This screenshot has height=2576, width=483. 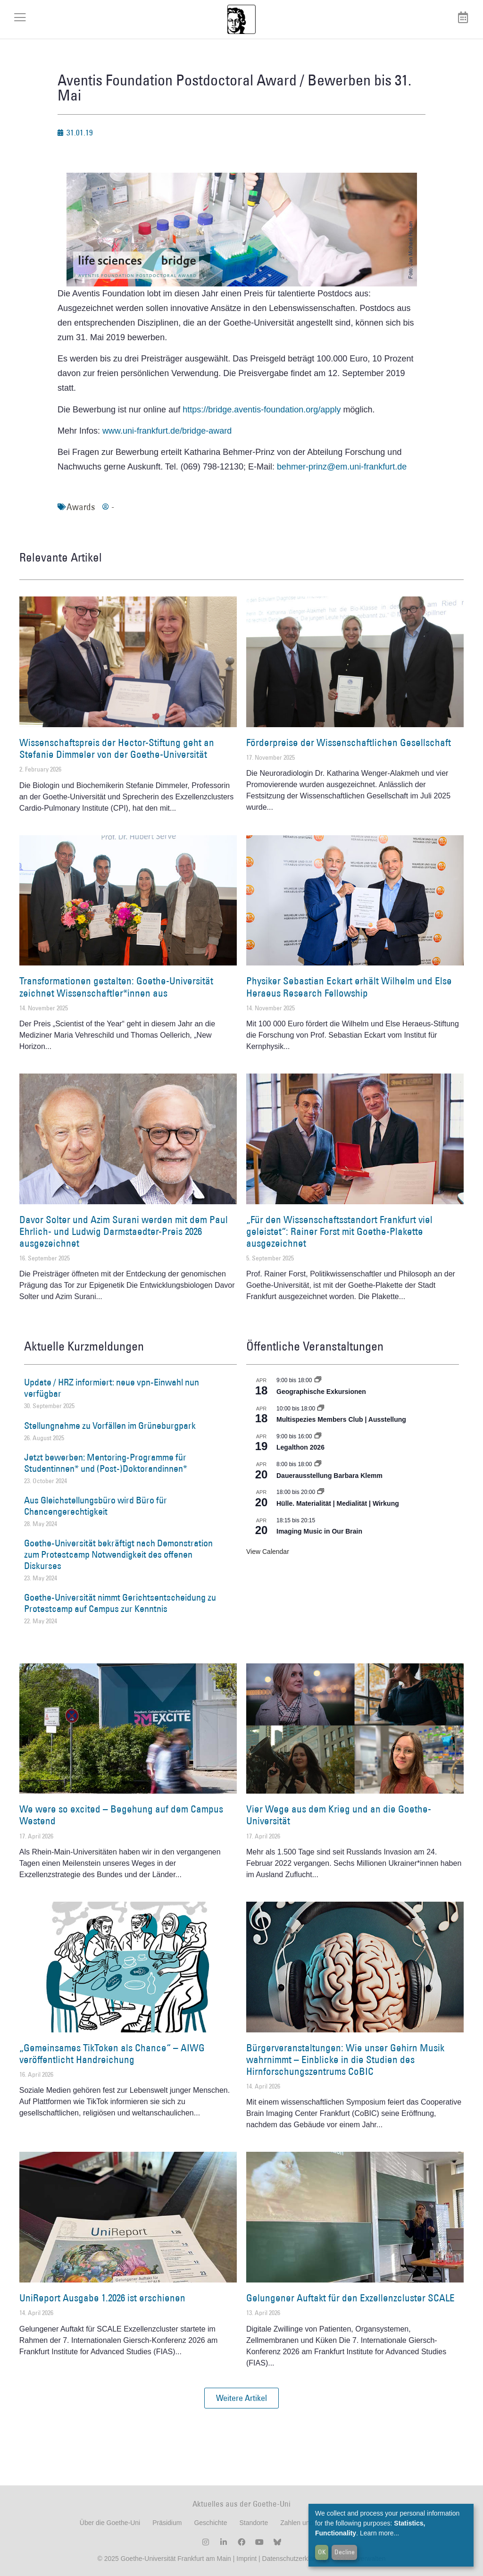 I want to click on Physiker Sebastian Eckart erhält Wilhelm und Else Heraeus Research Fellowship, so click(x=349, y=986).